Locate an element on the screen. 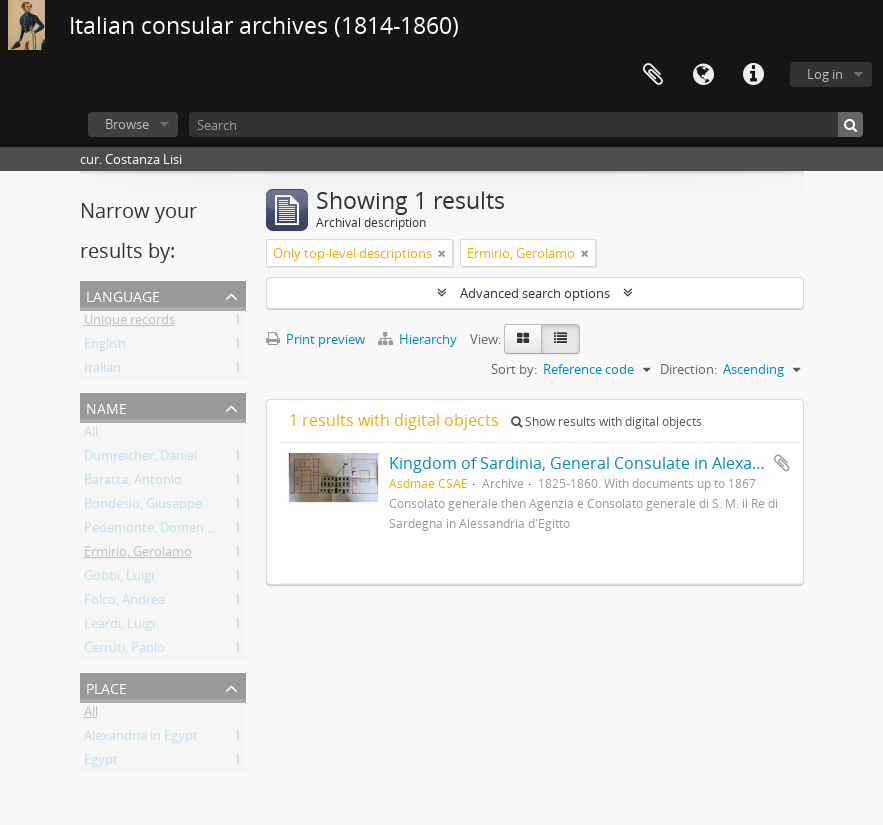 Image resolution: width=883 pixels, height=825 pixels. Quick links is located at coordinates (753, 75).